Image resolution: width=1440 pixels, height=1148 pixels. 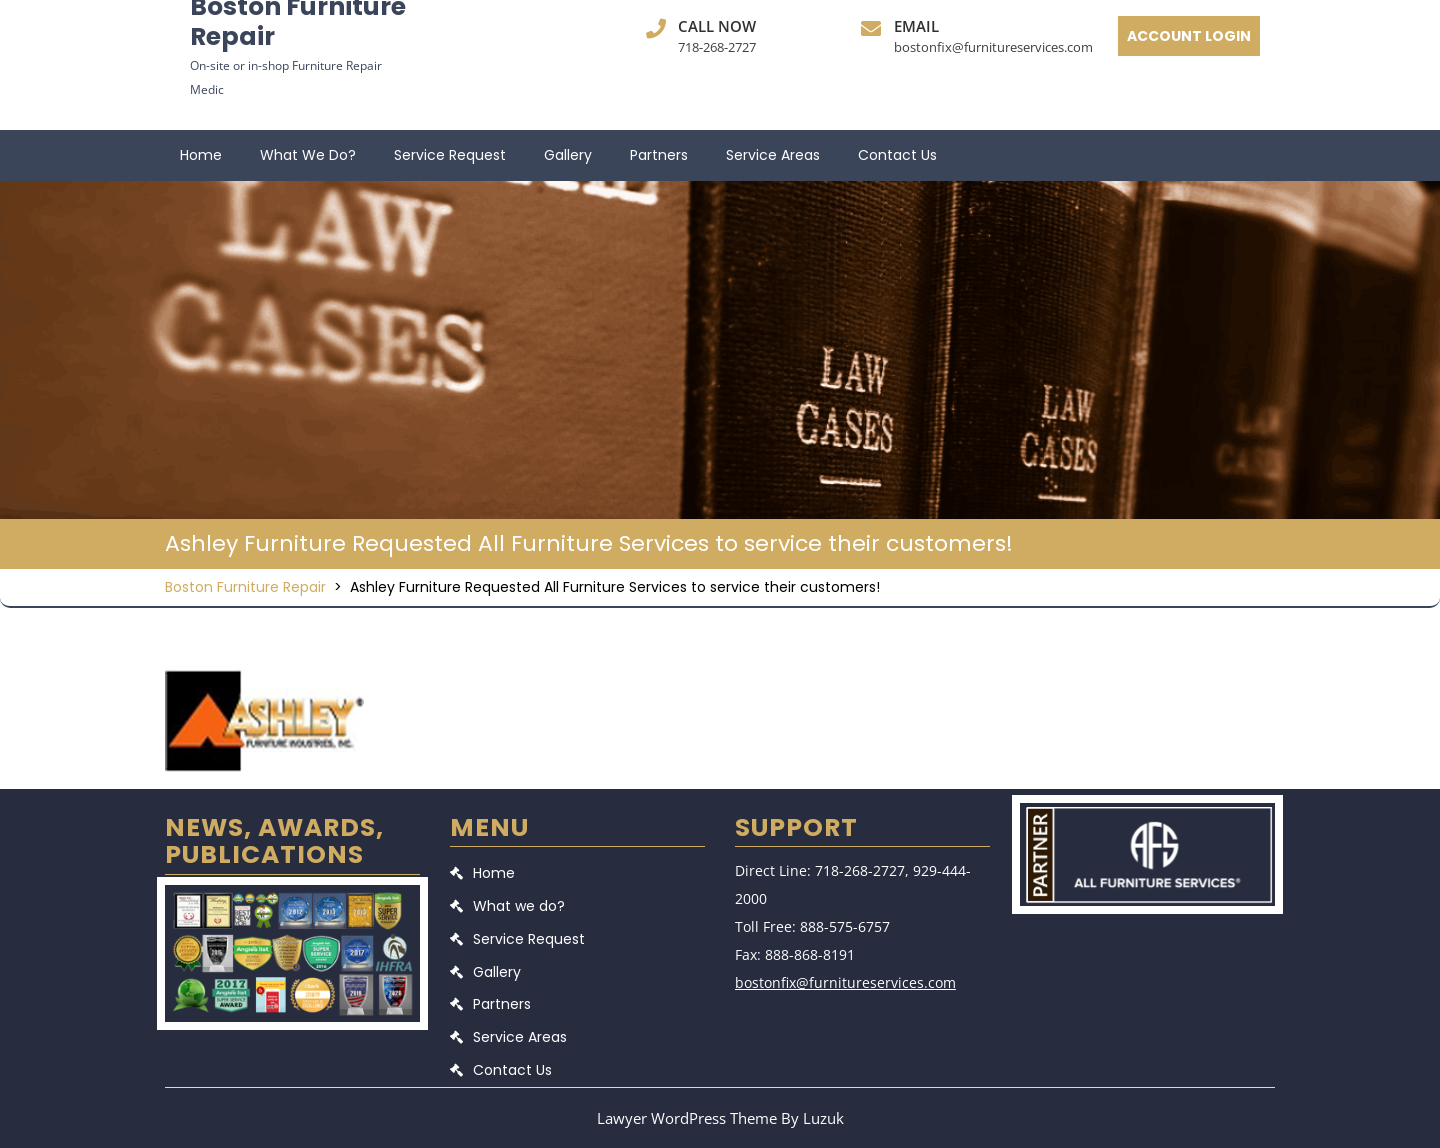 What do you see at coordinates (201, 155) in the screenshot?
I see `Home` at bounding box center [201, 155].